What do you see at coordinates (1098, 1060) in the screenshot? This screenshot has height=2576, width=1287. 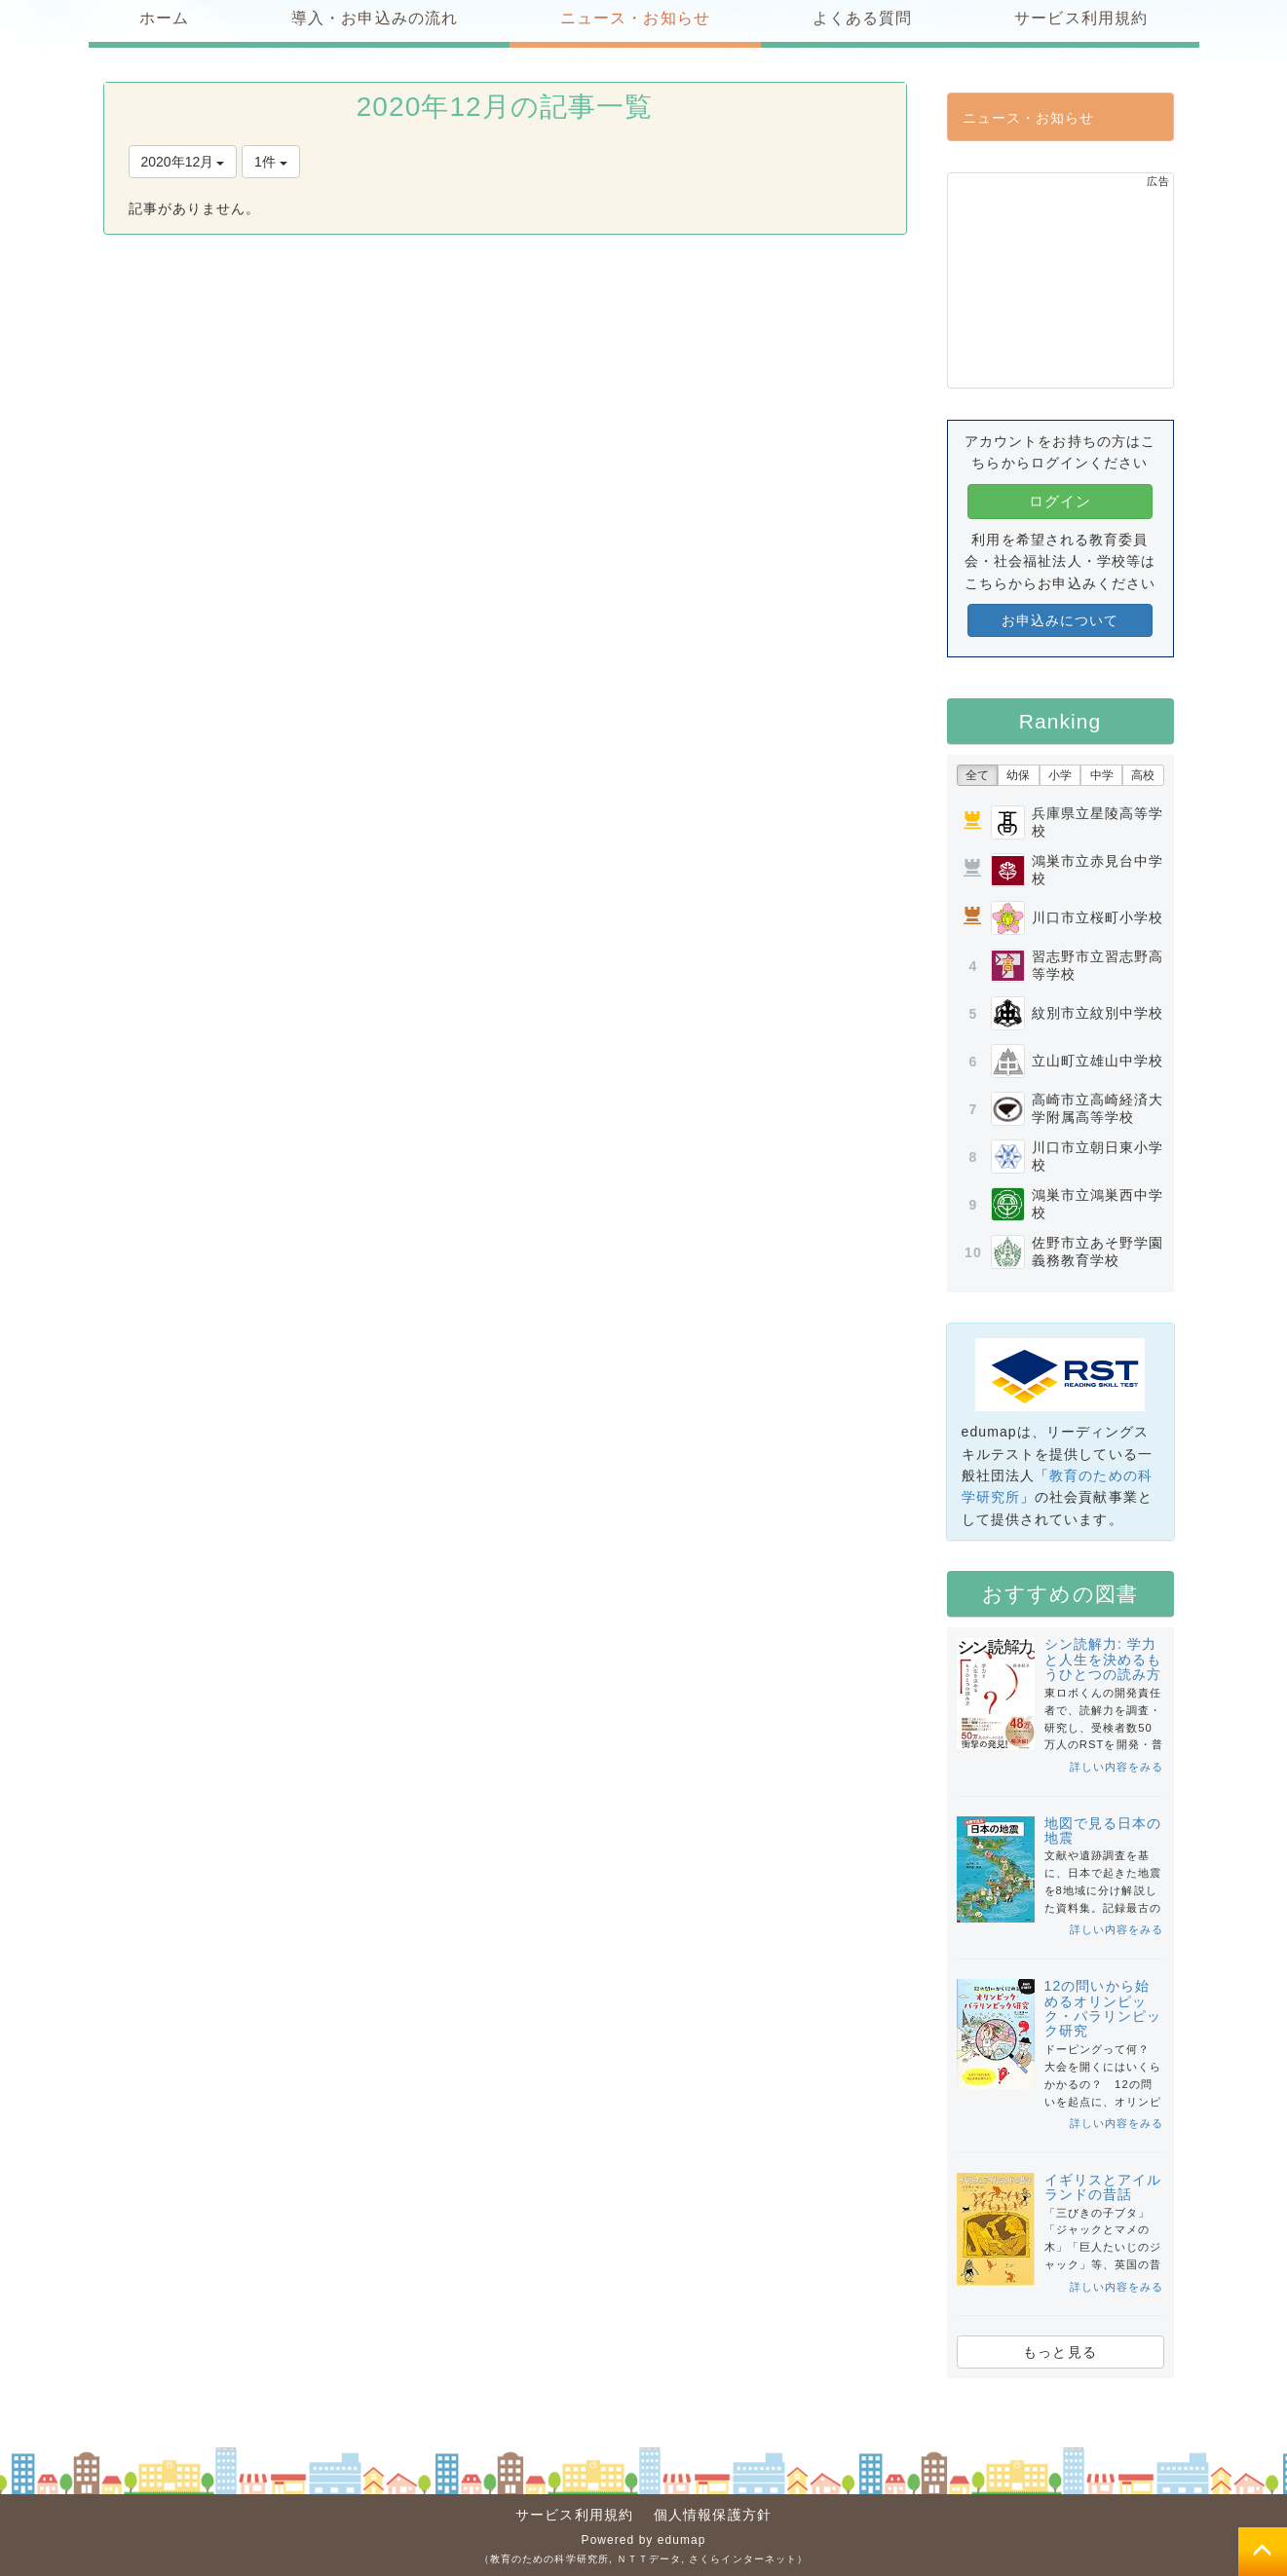 I see `立山町立雄山中学校` at bounding box center [1098, 1060].